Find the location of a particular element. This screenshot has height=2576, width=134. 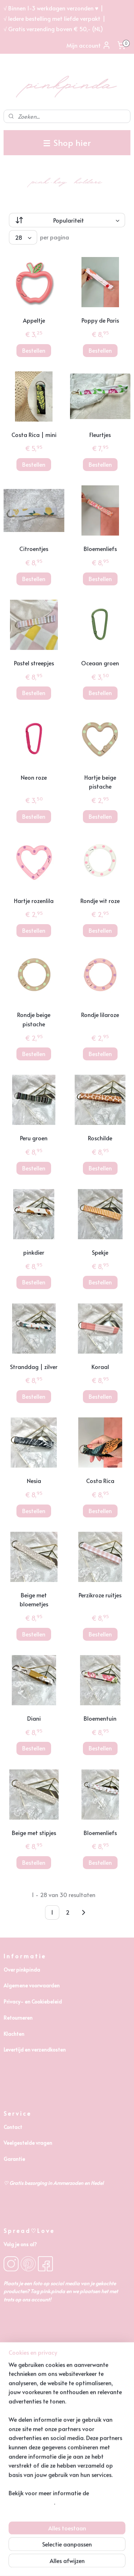

Mijnwebwinkel is located at coordinates (79, 2563).